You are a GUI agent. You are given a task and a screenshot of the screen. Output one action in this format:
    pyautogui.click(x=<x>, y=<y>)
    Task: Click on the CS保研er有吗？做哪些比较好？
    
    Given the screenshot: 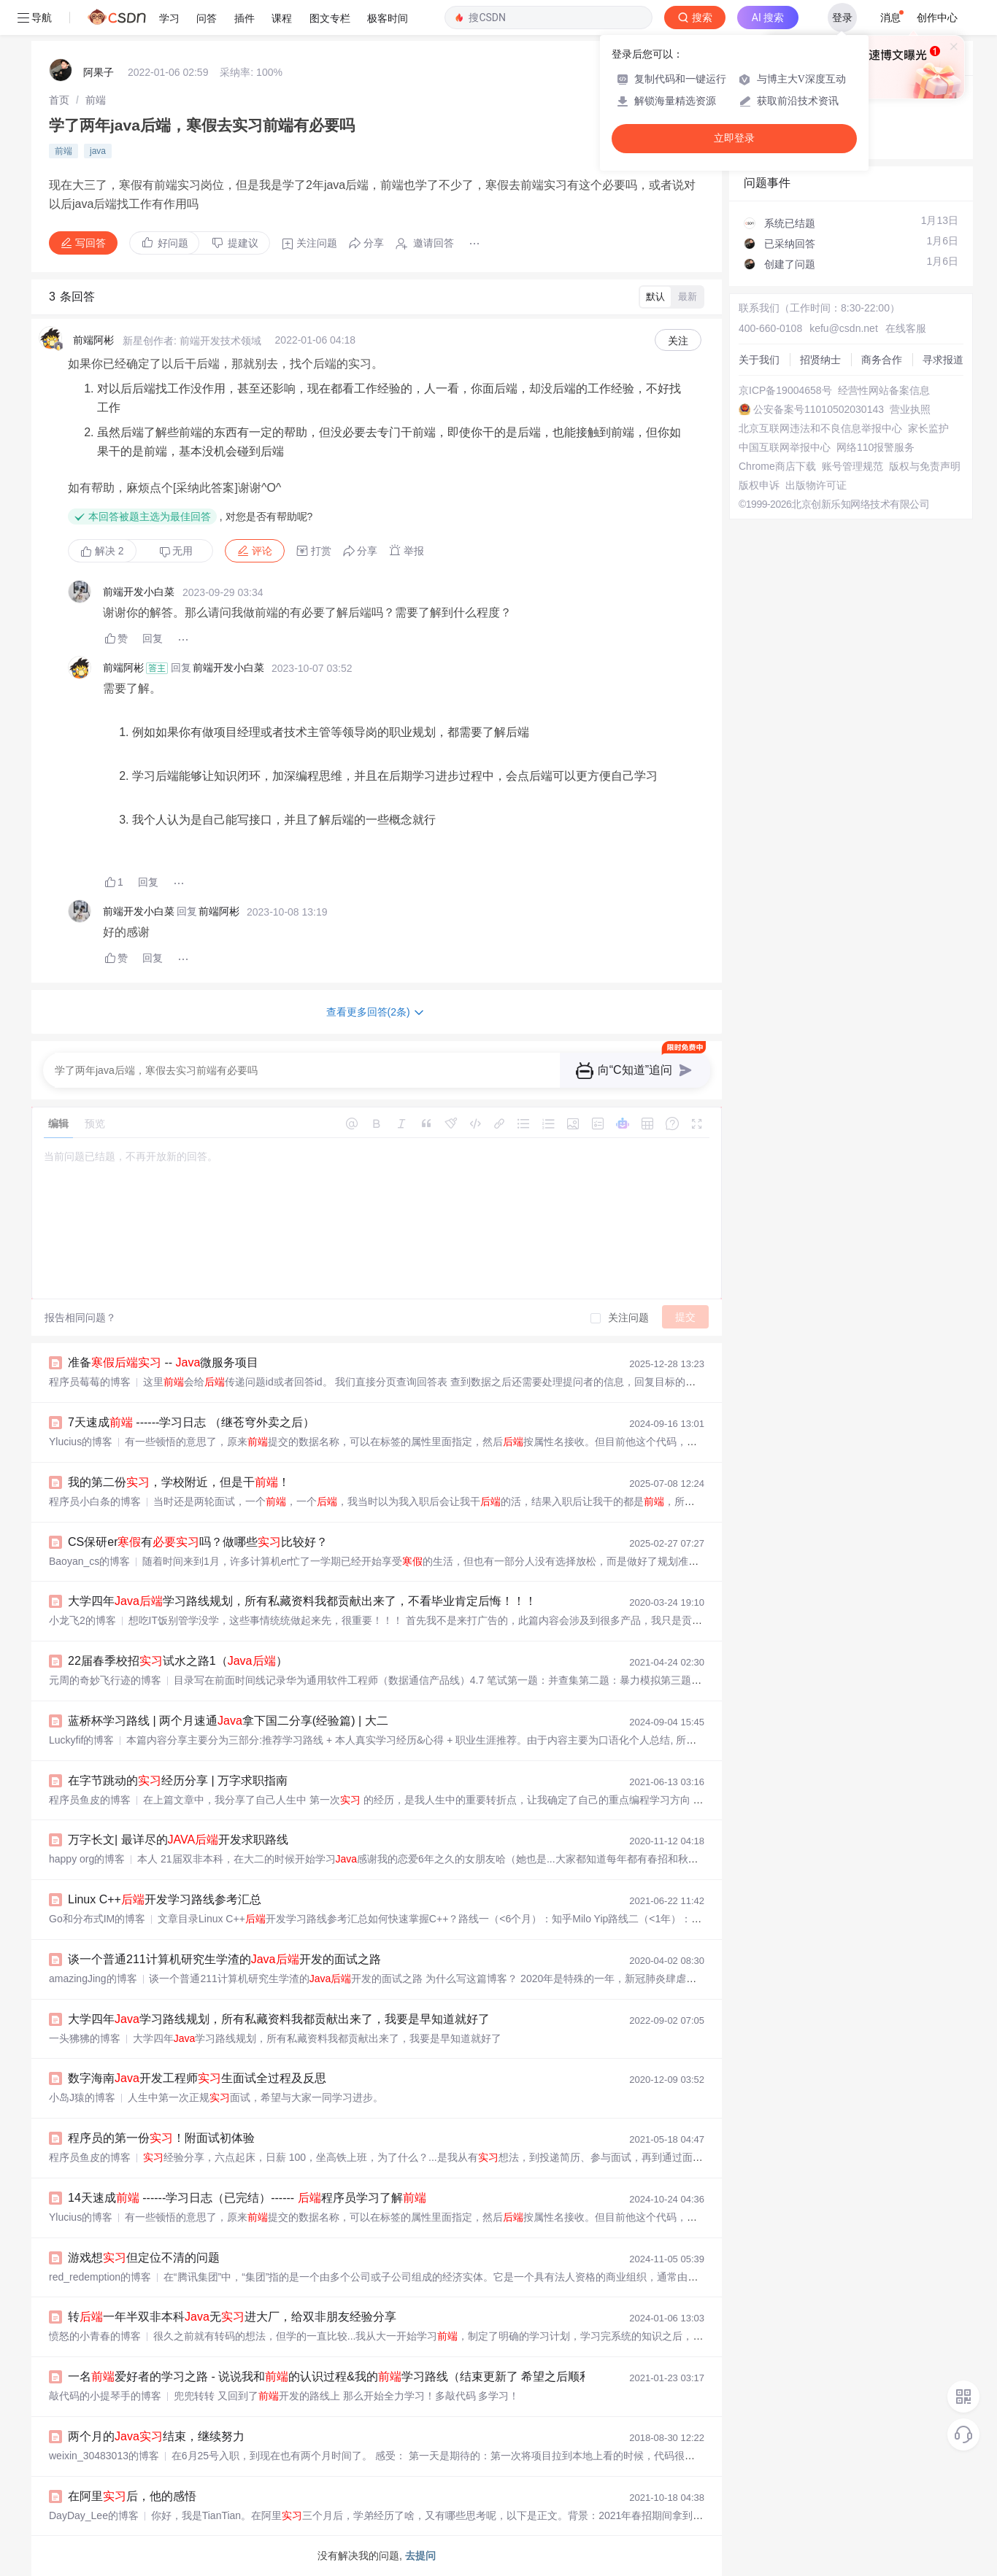 What is the action you would take?
    pyautogui.click(x=198, y=1542)
    